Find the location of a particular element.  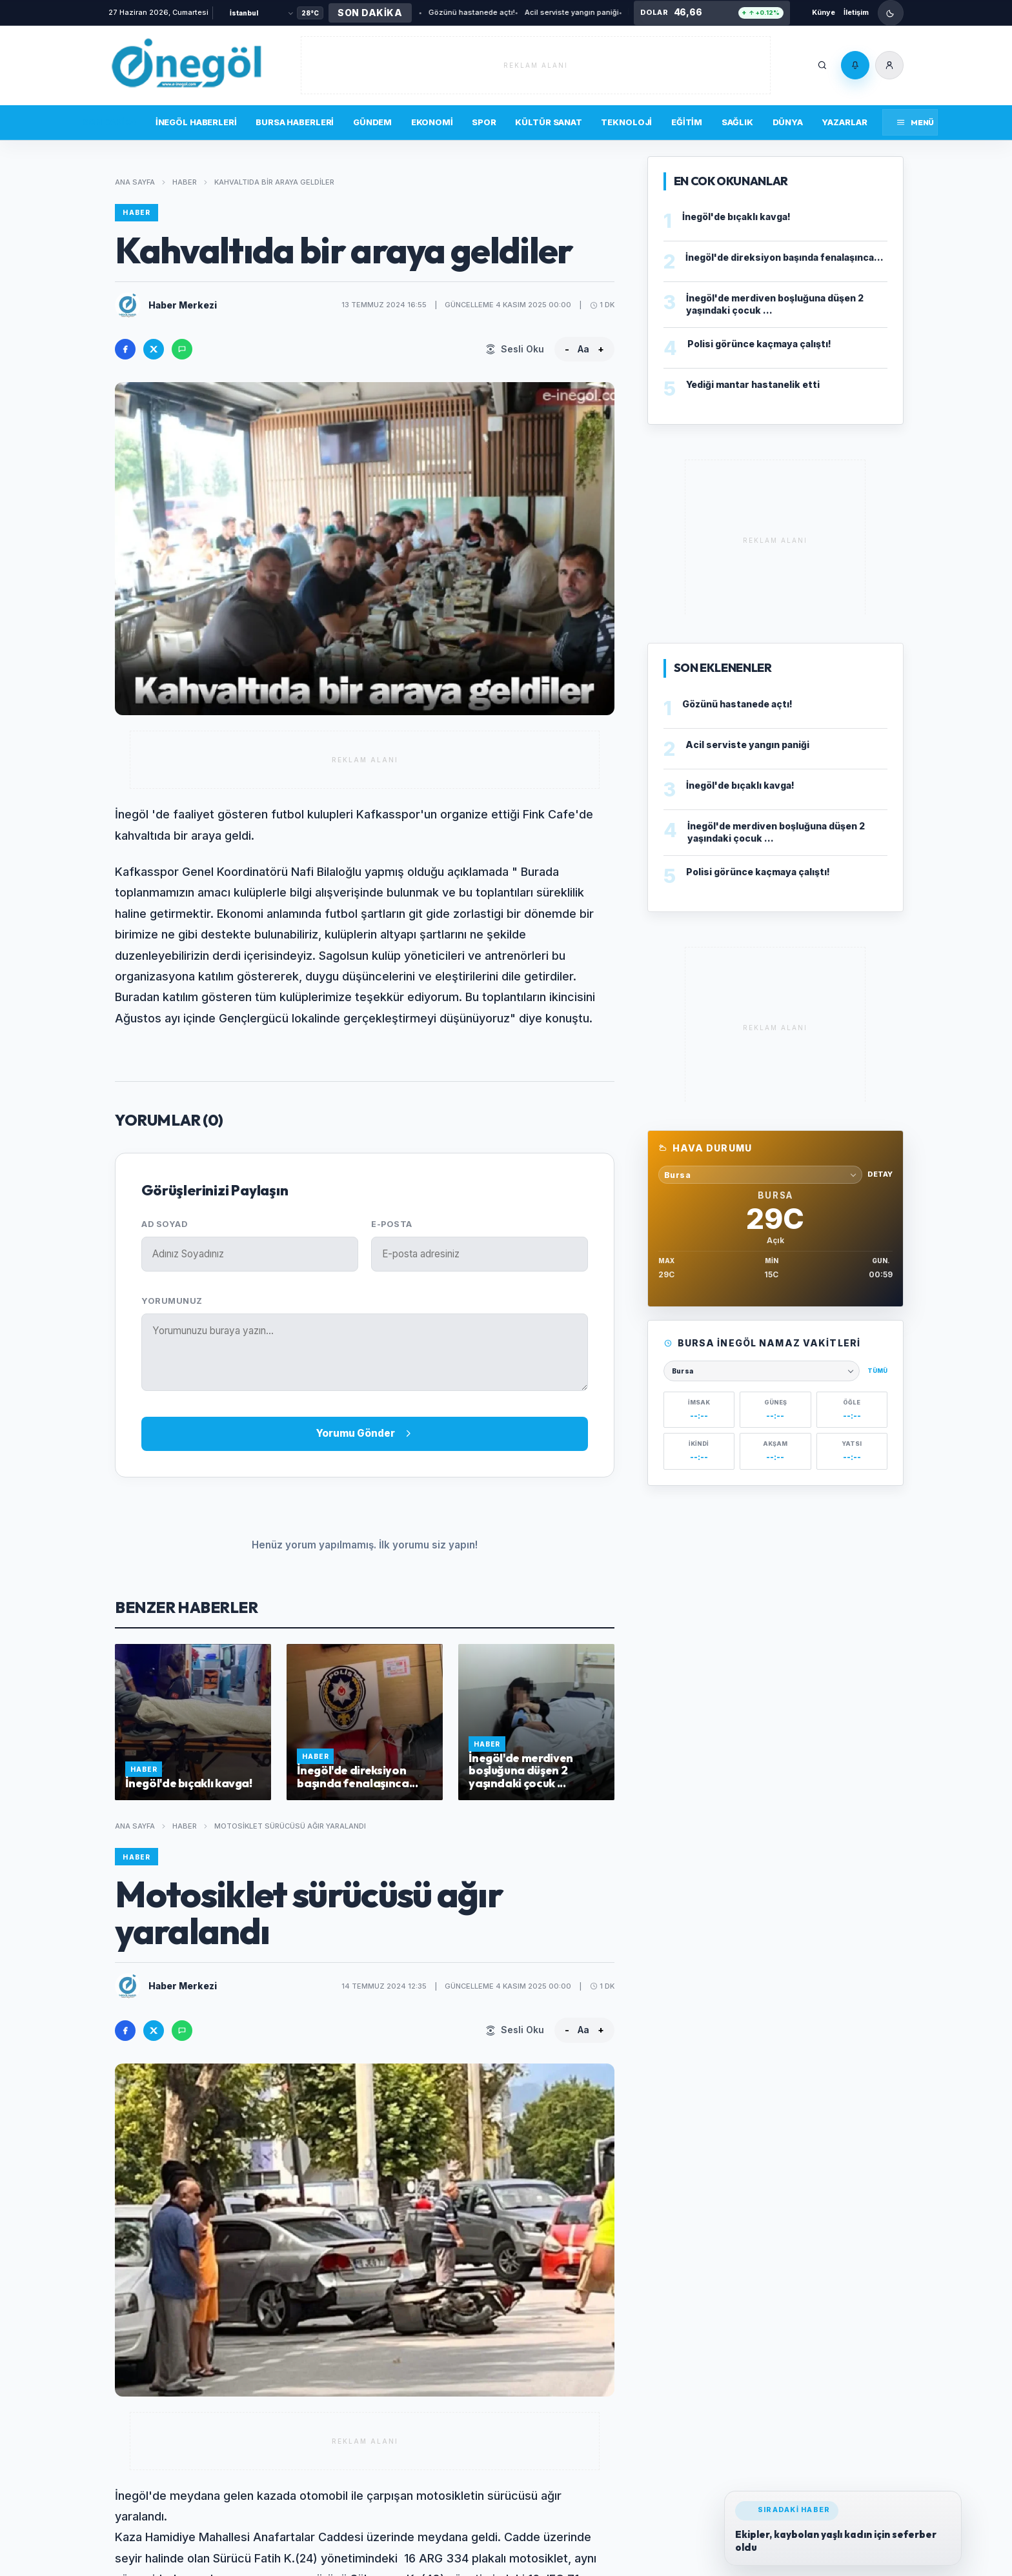

[WhatsApp'ta paylas] is located at coordinates (182, 349).